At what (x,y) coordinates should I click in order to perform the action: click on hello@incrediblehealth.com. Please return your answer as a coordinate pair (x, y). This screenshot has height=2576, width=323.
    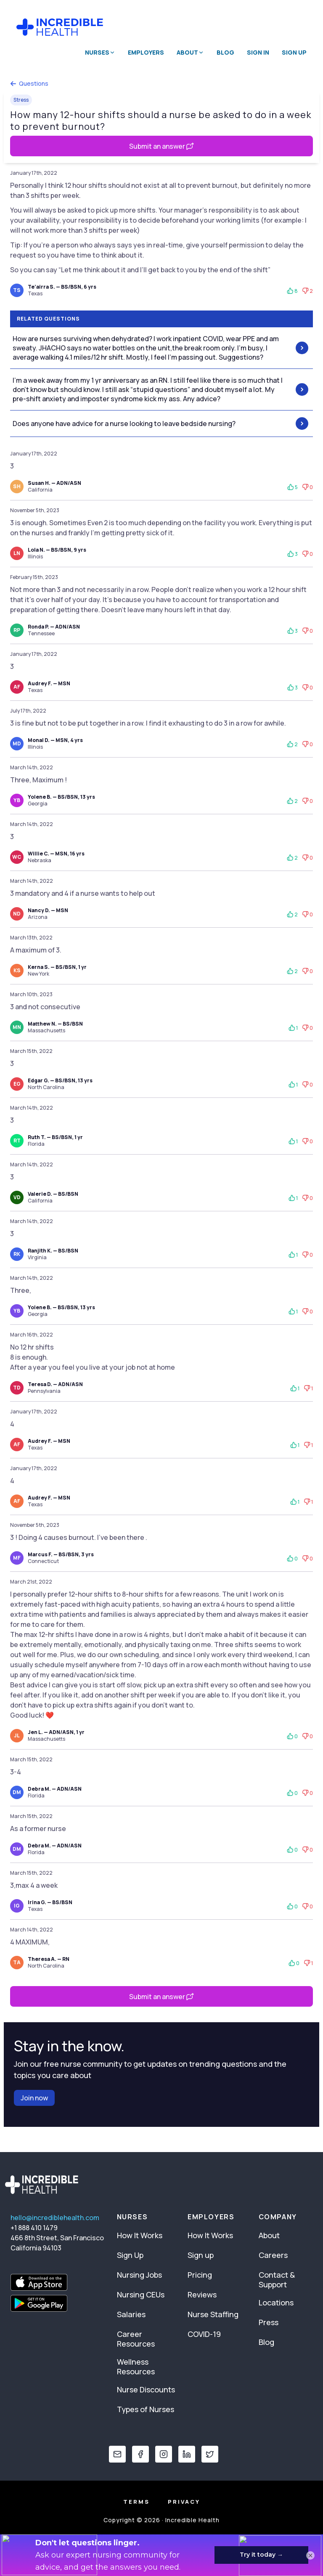
    Looking at the image, I should click on (55, 2217).